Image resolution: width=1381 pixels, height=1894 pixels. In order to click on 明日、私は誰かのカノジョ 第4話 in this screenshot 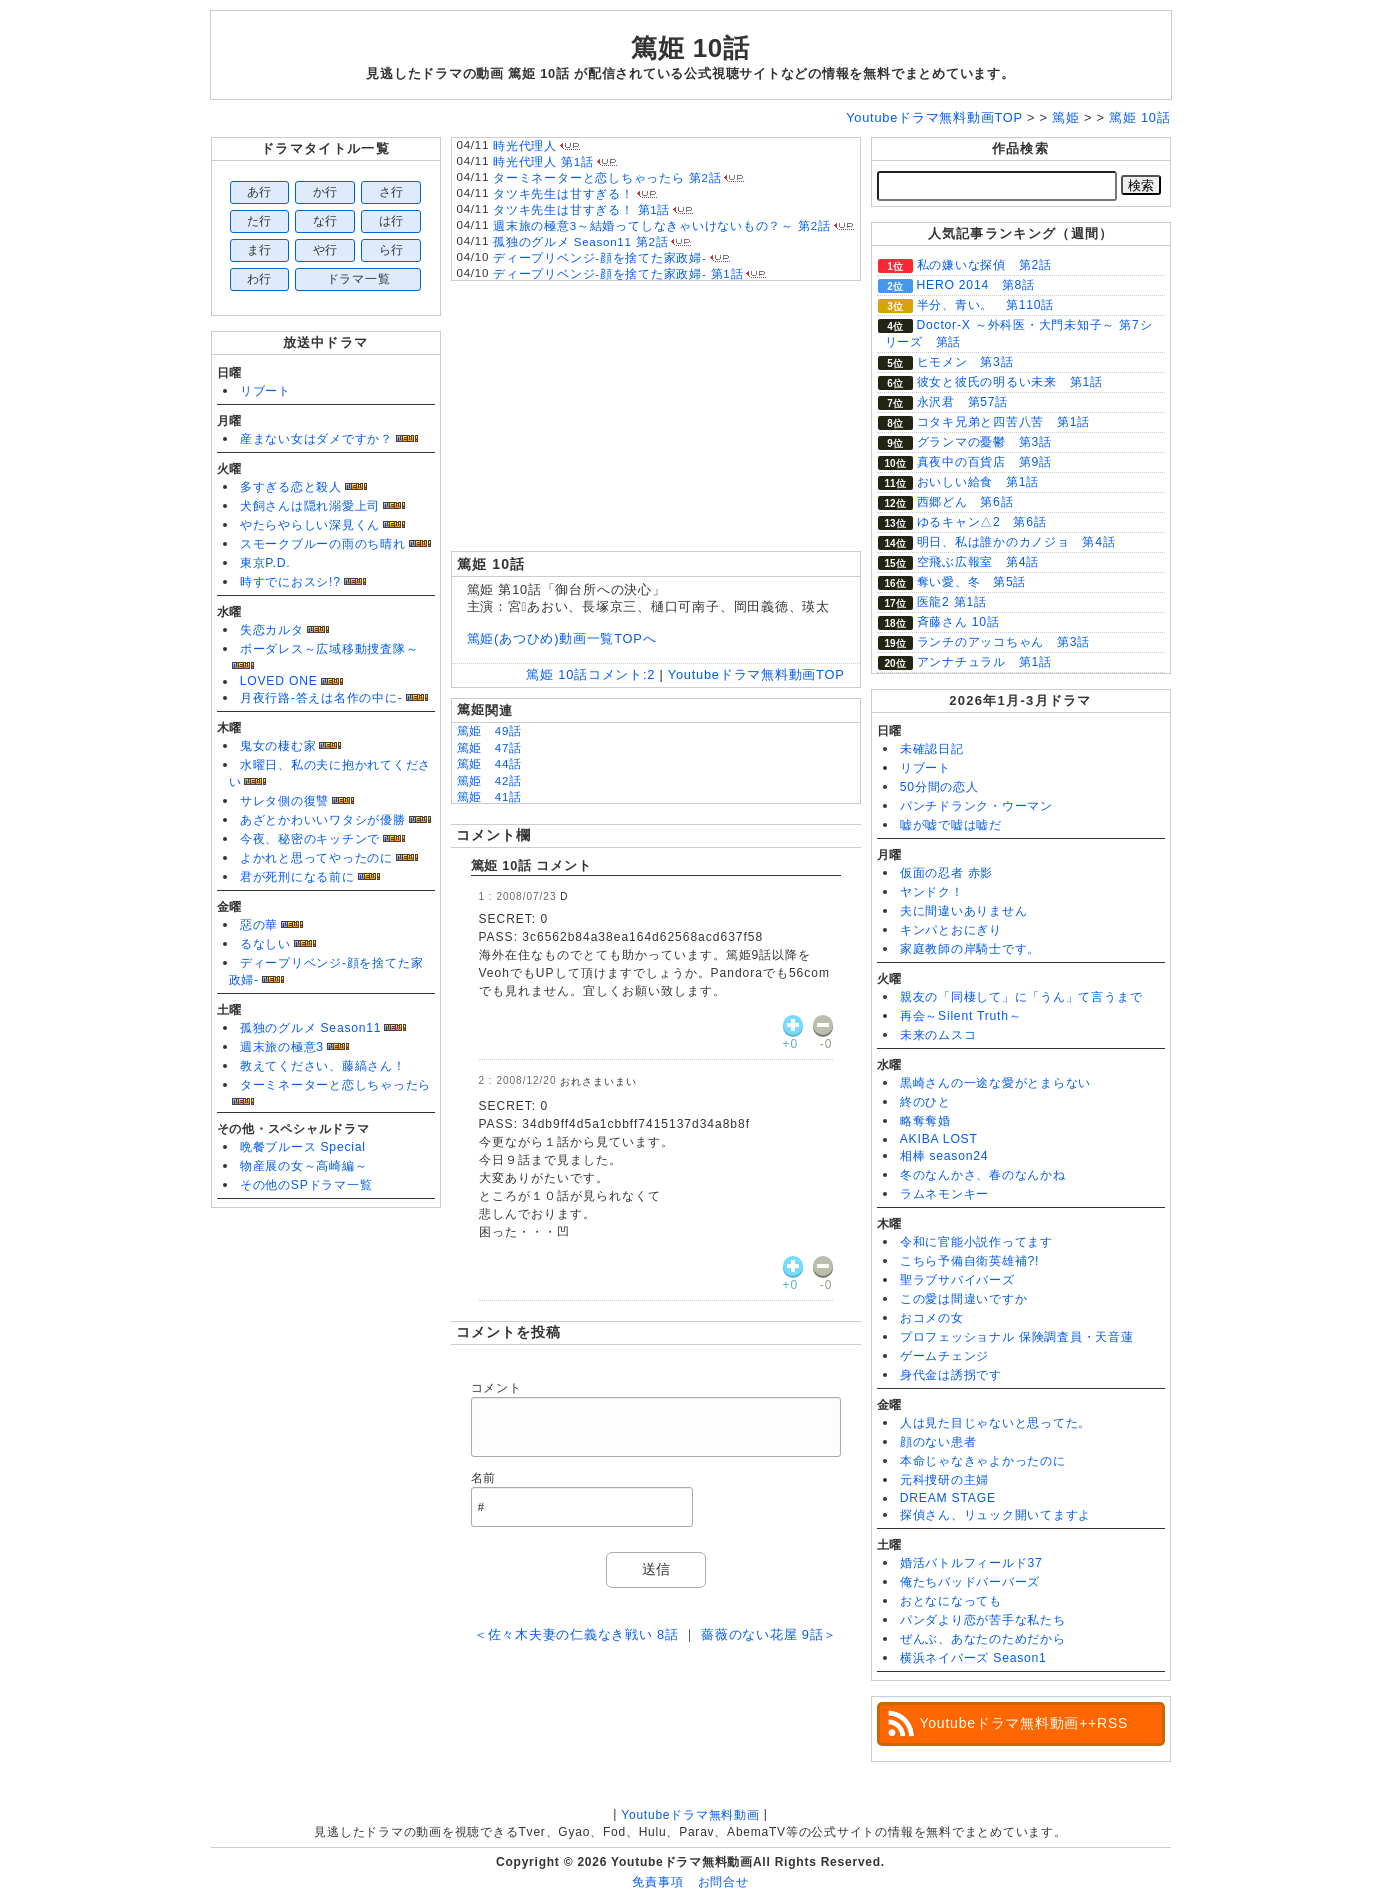, I will do `click(1016, 542)`.